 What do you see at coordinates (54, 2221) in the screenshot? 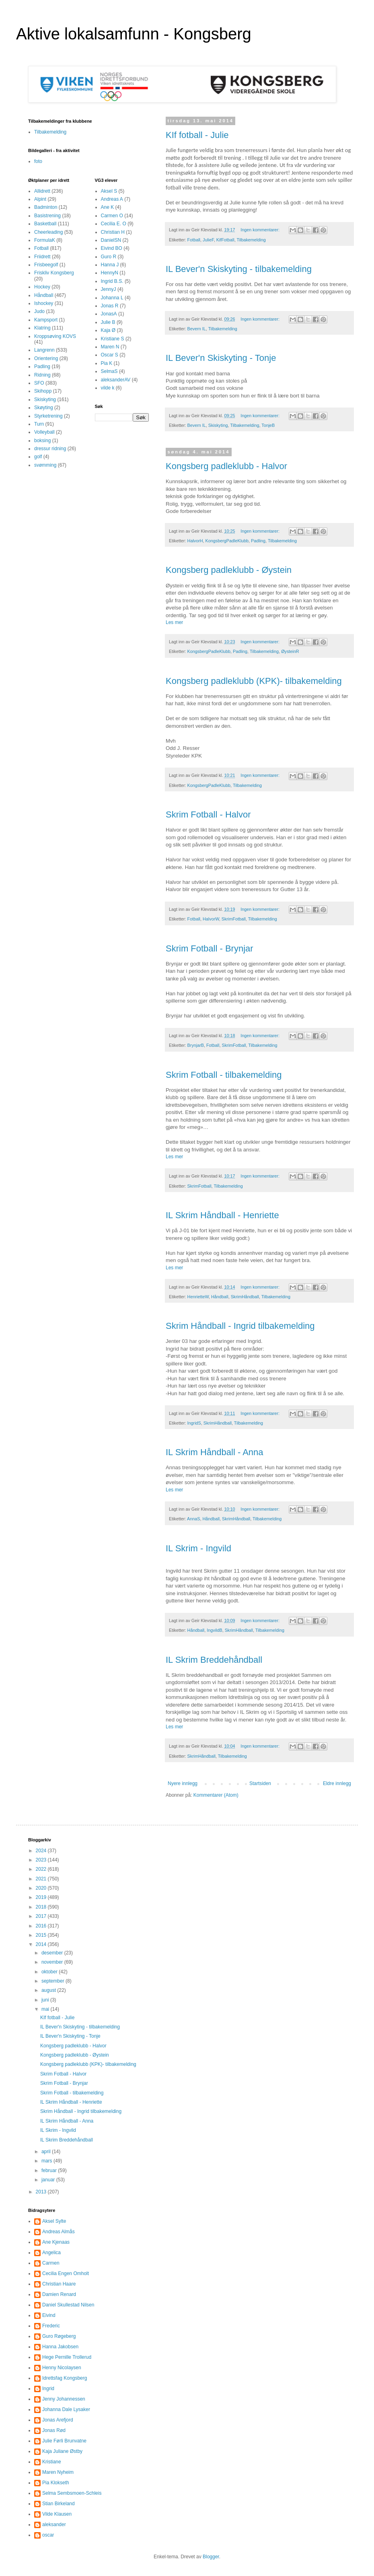
I see `Aksel Sylte` at bounding box center [54, 2221].